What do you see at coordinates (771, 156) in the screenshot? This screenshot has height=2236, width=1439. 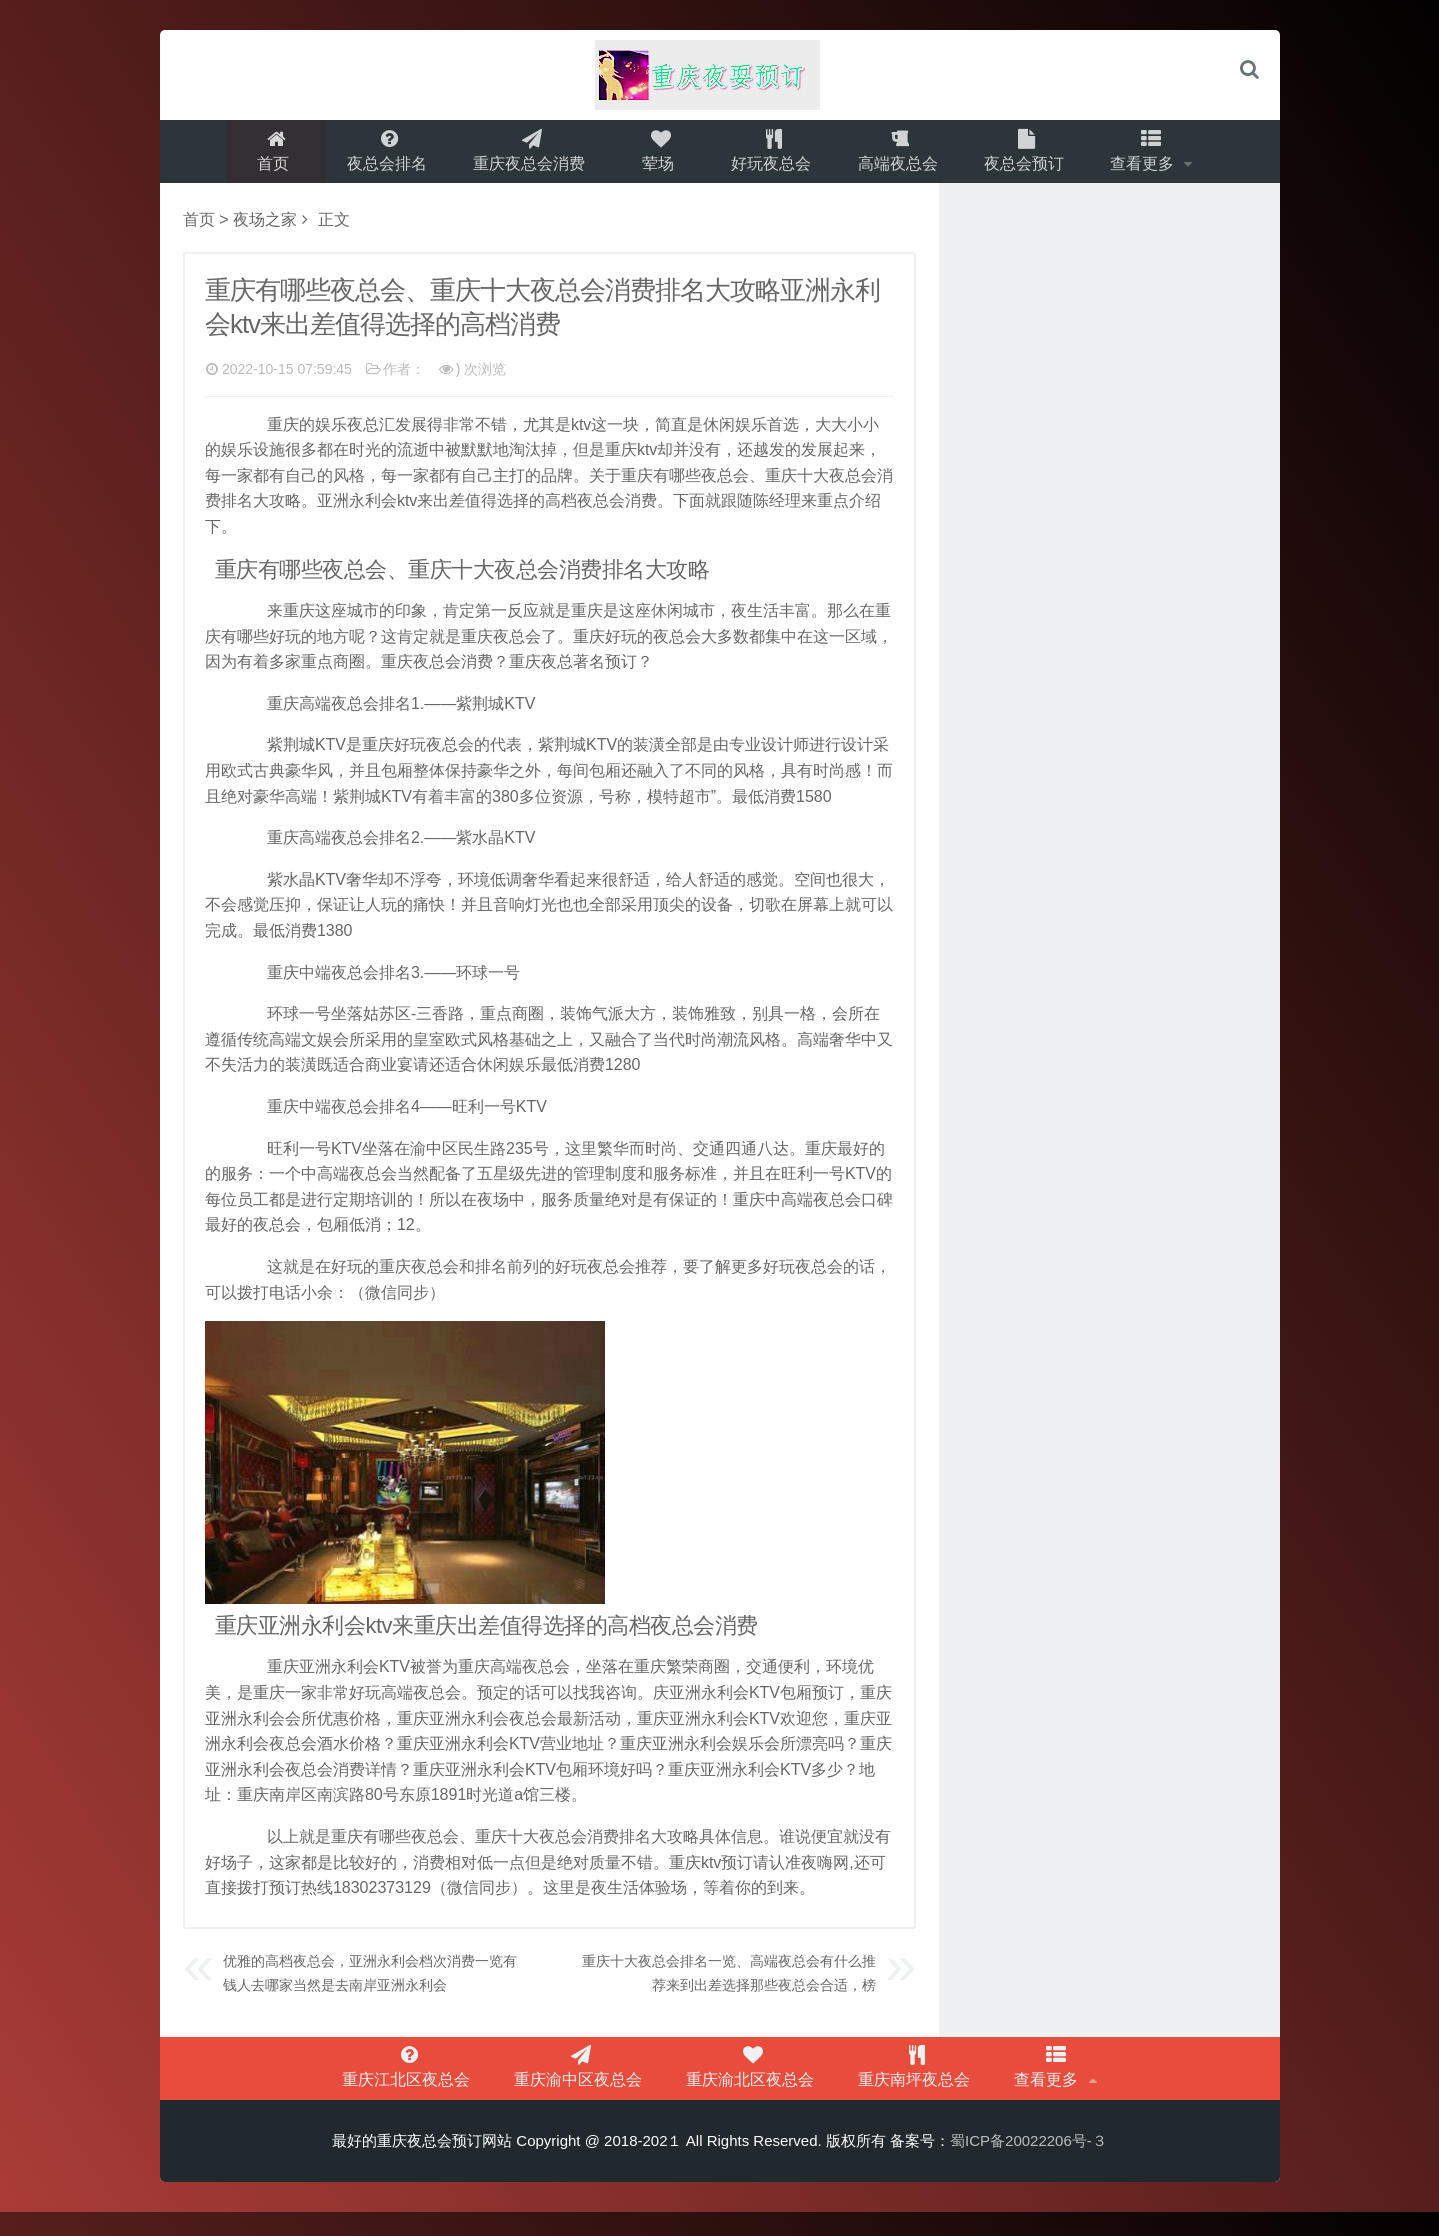 I see `好玩夜总会` at bounding box center [771, 156].